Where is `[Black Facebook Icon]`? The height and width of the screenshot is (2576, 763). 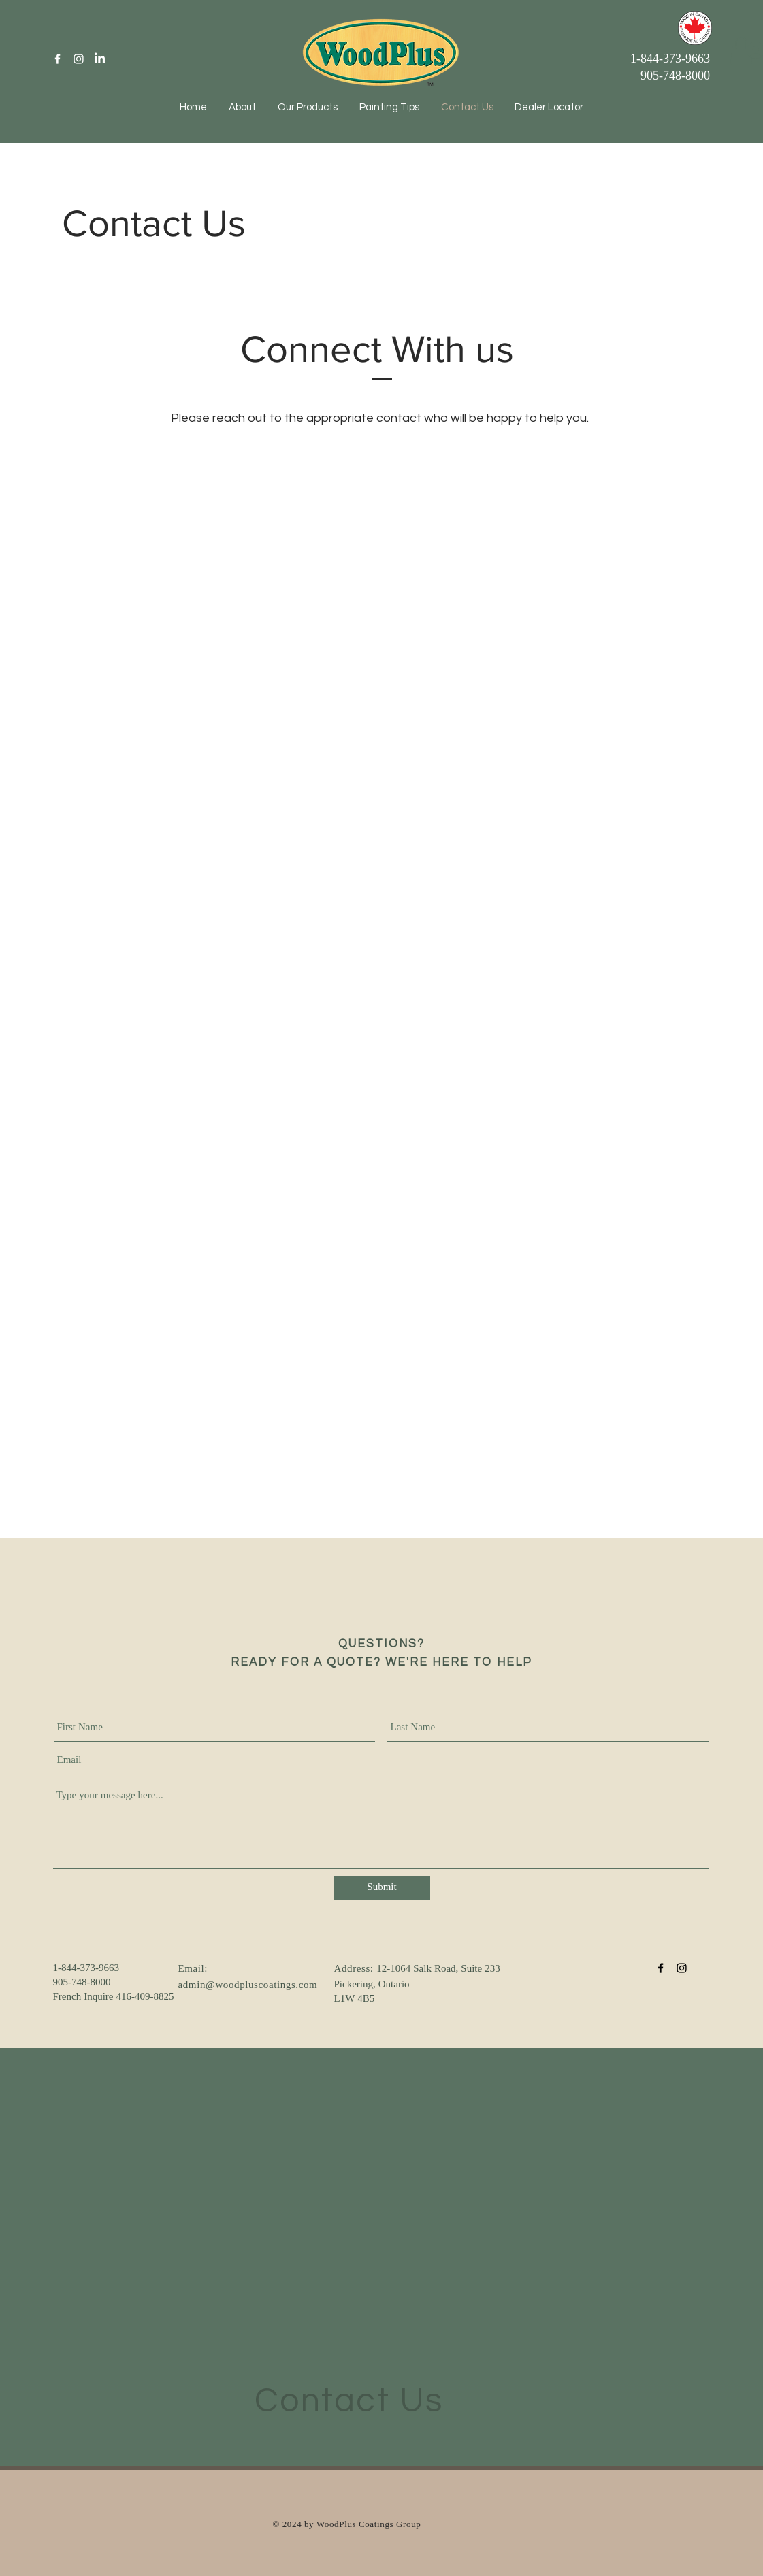
[Black Facebook Icon] is located at coordinates (660, 1968).